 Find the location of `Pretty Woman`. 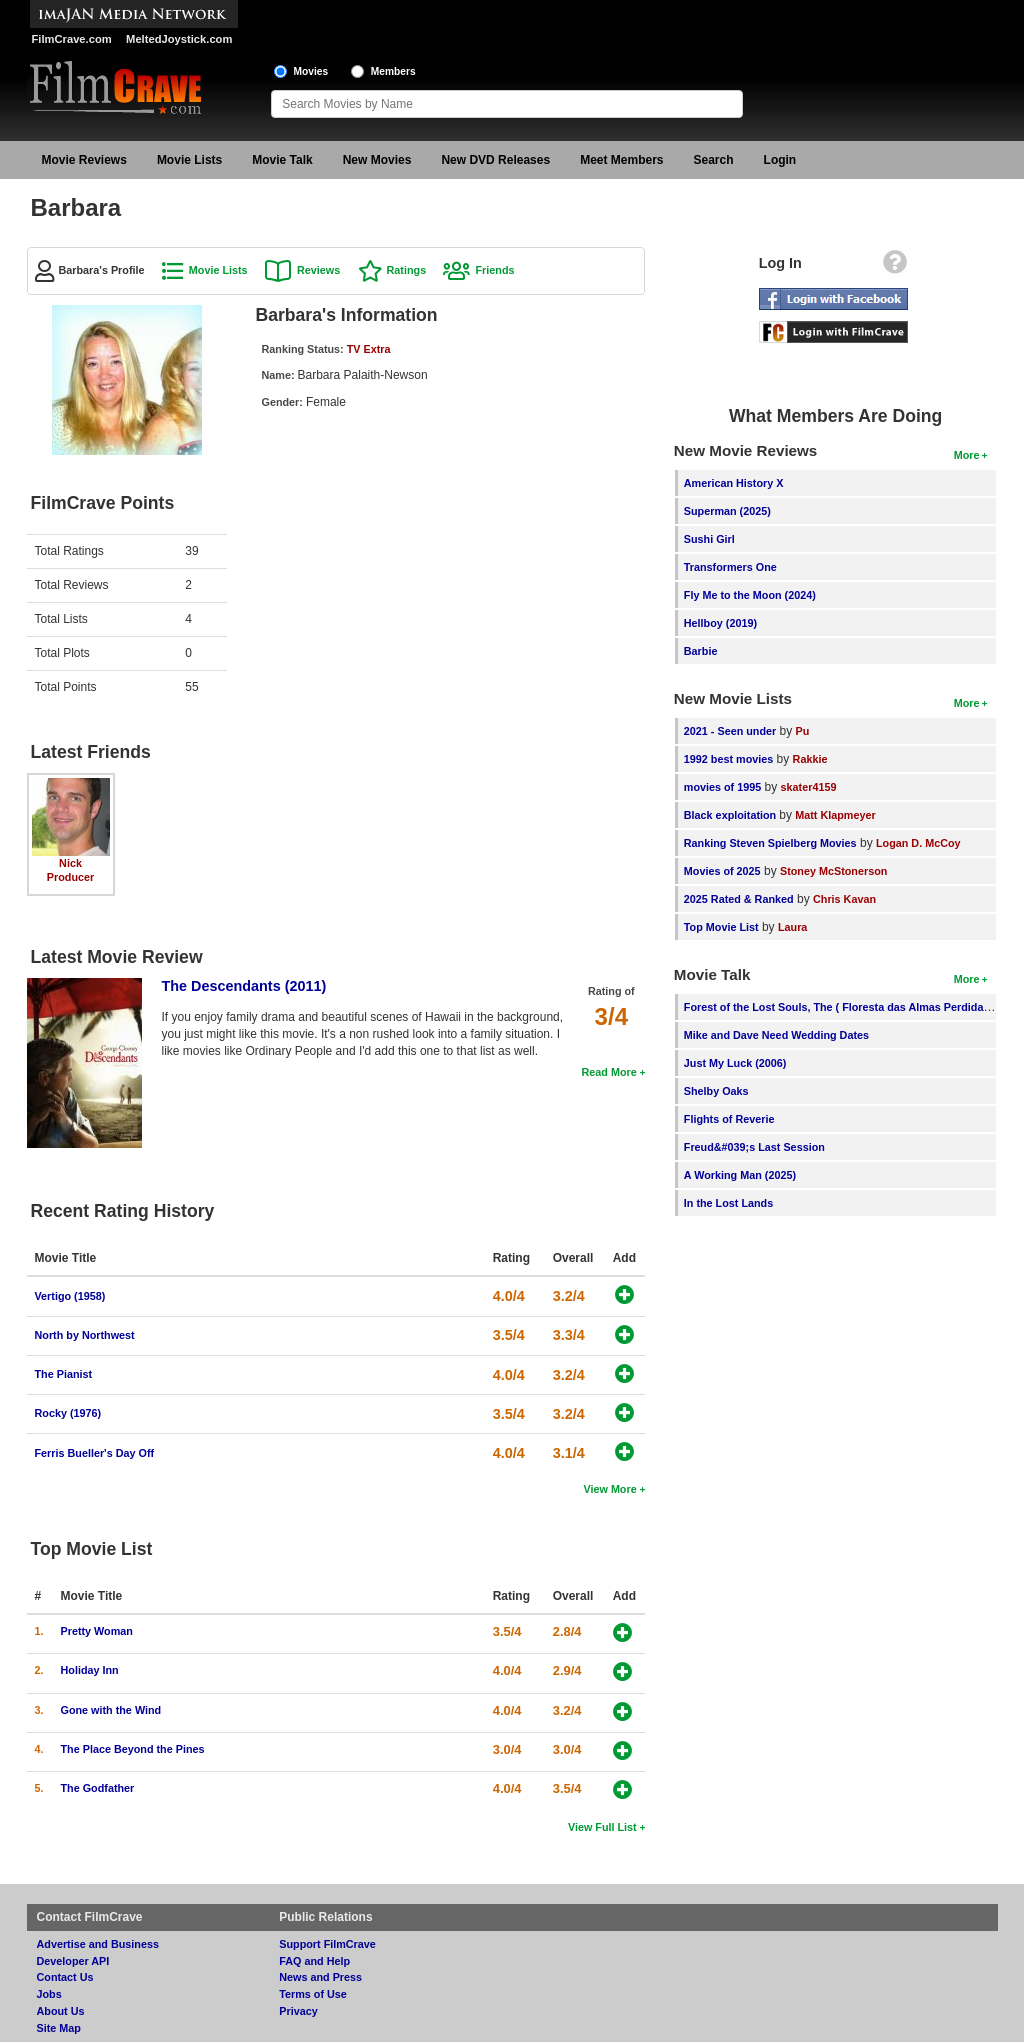

Pretty Woman is located at coordinates (97, 1631).